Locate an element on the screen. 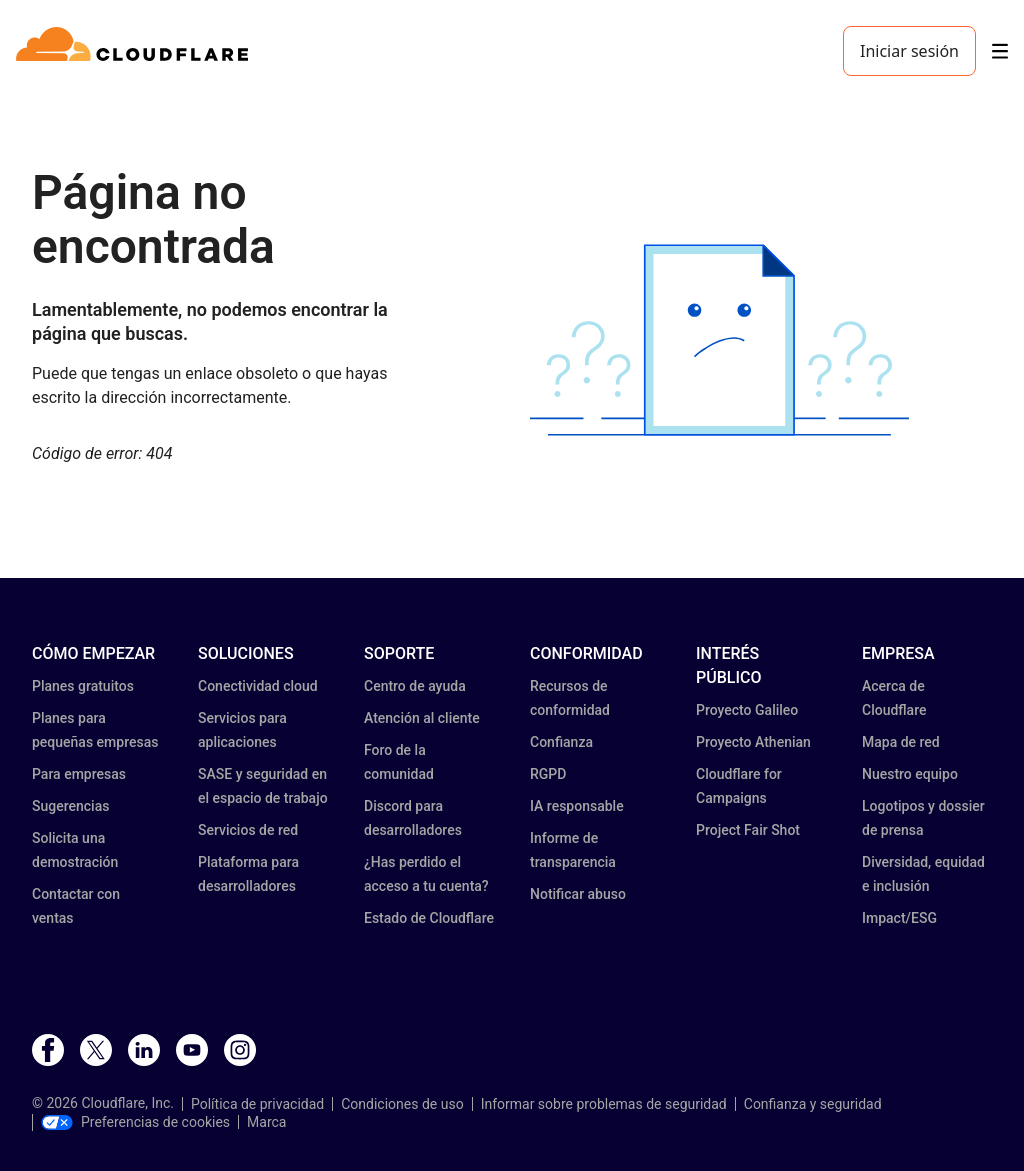 This screenshot has height=1171, width=1024. Project Fair Shot is located at coordinates (748, 830).